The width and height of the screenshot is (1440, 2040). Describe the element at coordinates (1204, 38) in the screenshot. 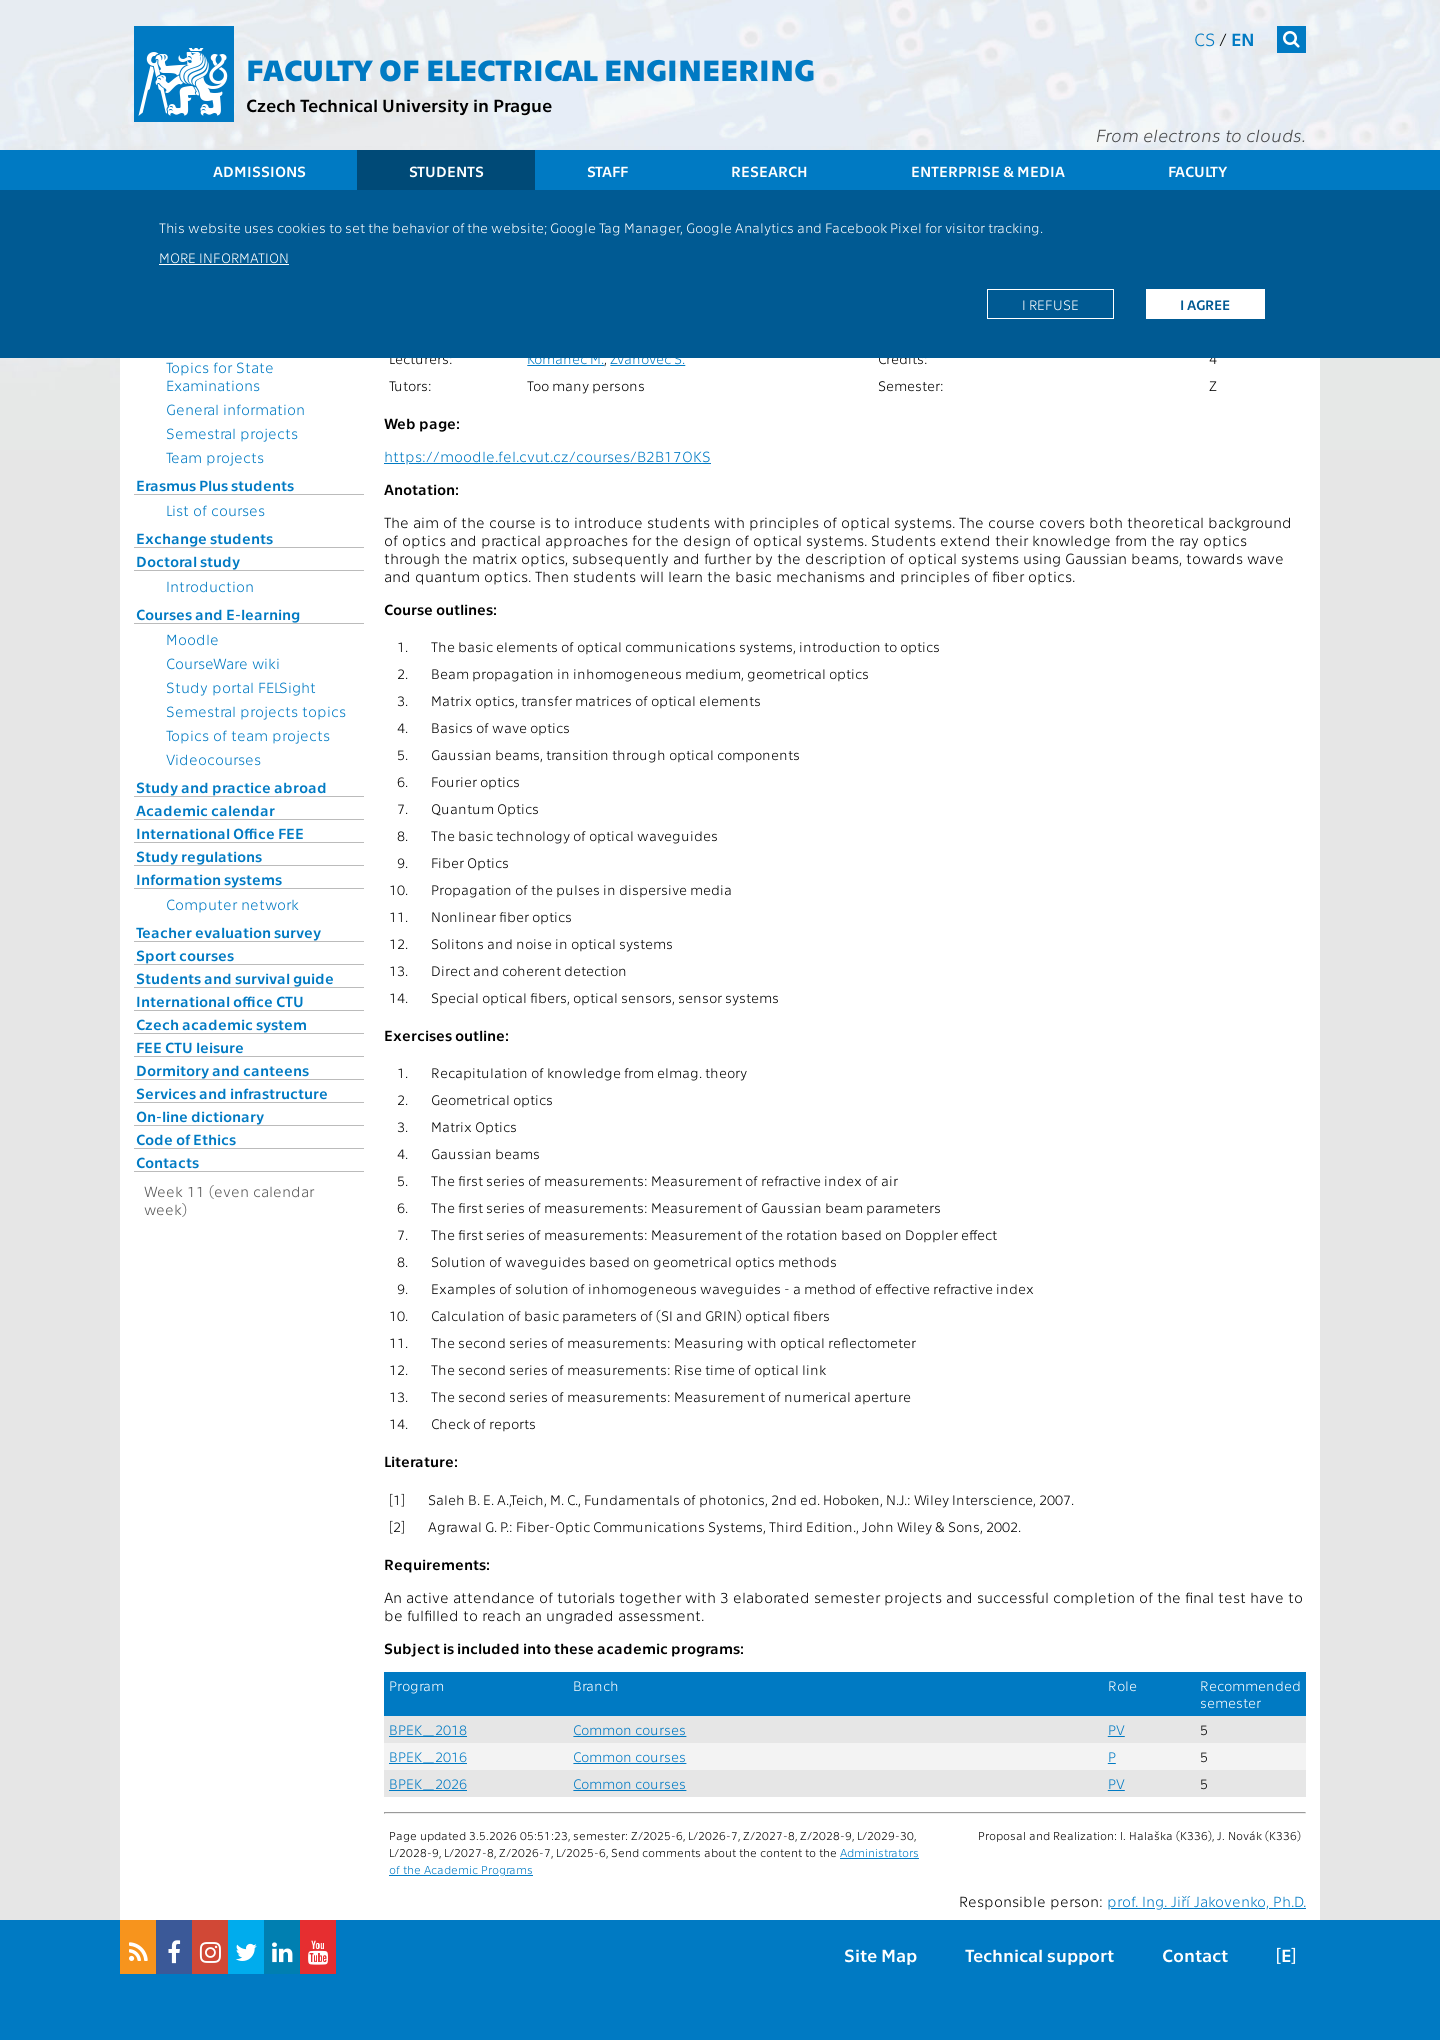

I see `cs` at that location.